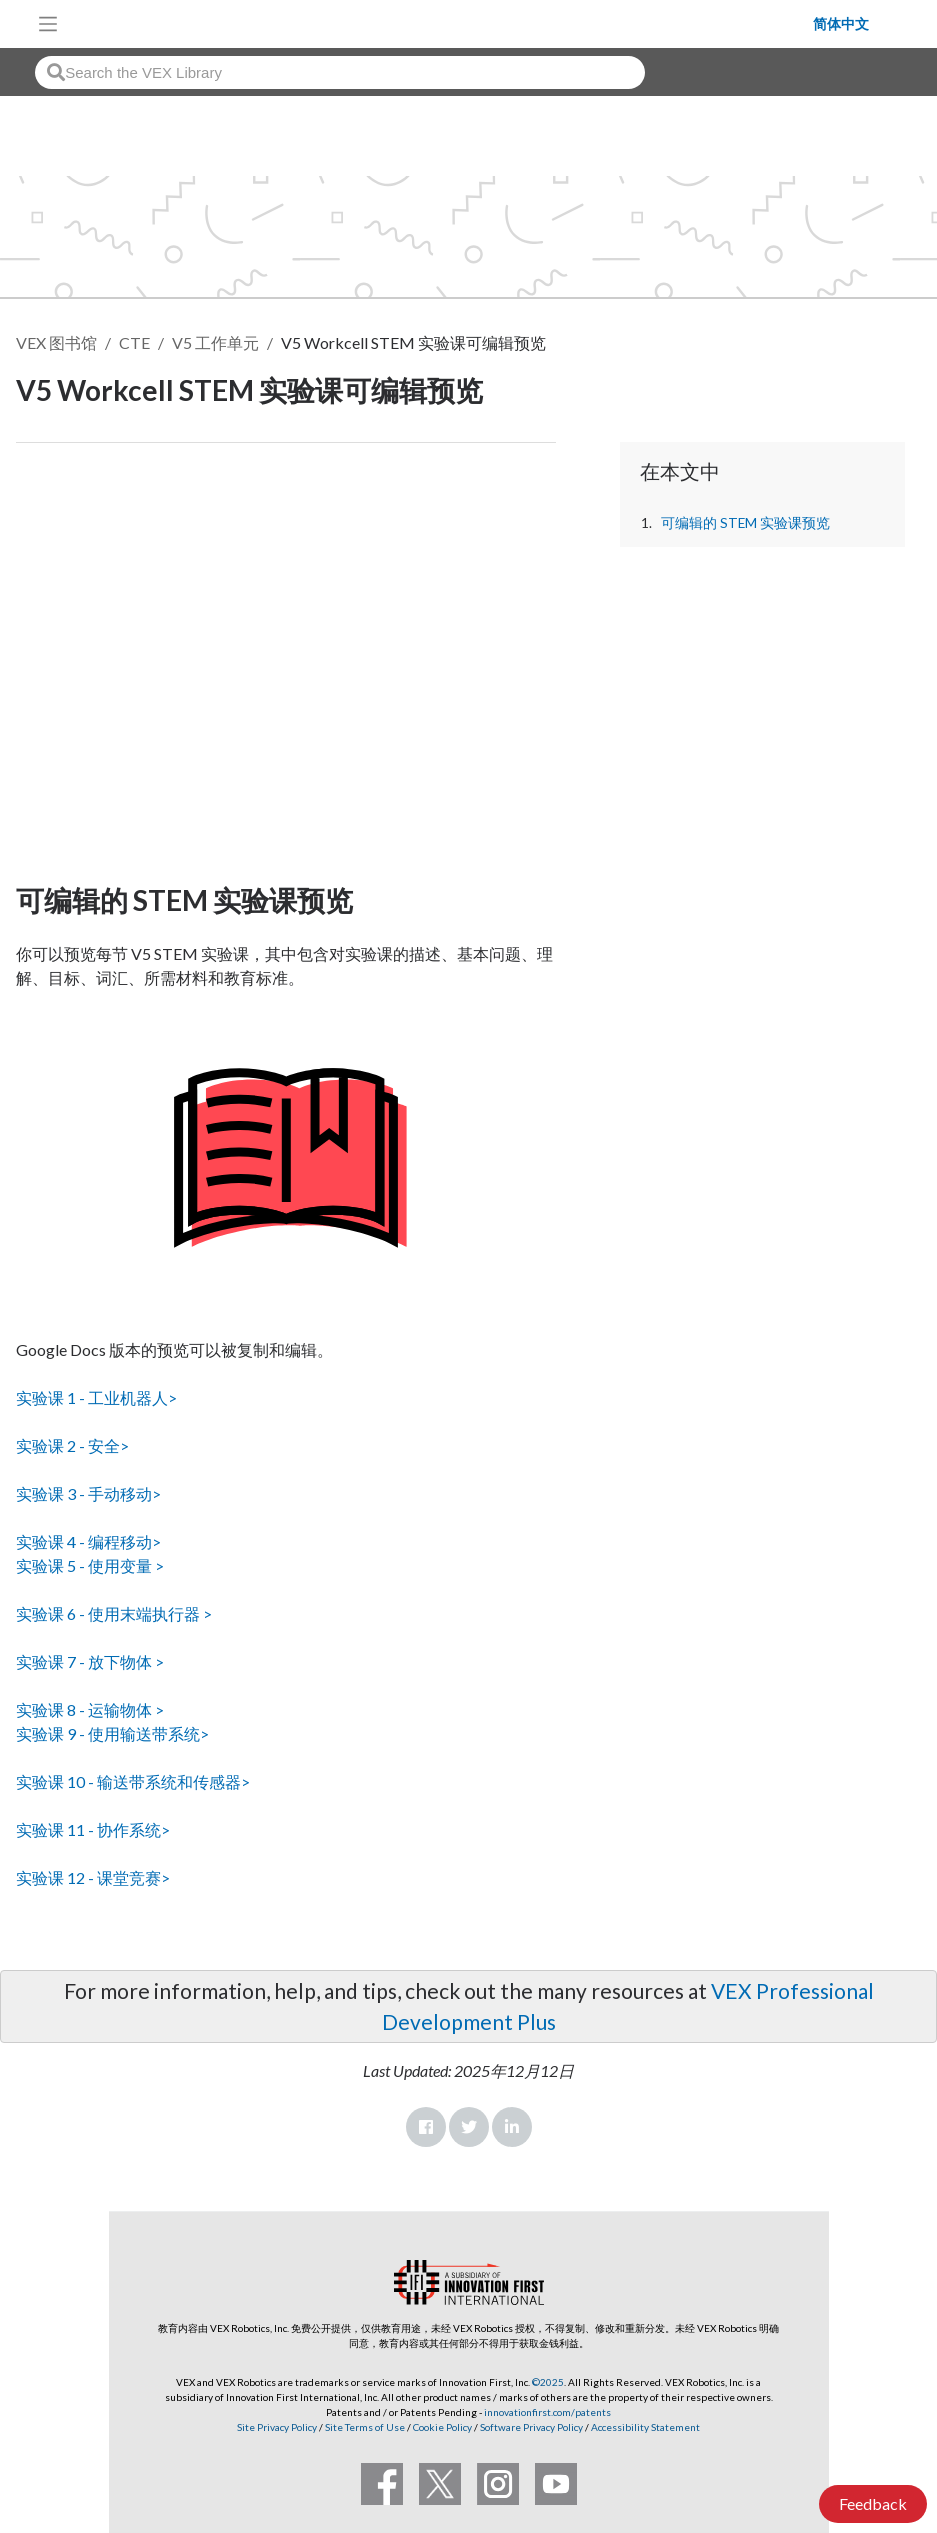 The height and width of the screenshot is (2533, 937). I want to click on 实验课 11 - 协作系统>, so click(93, 1829).